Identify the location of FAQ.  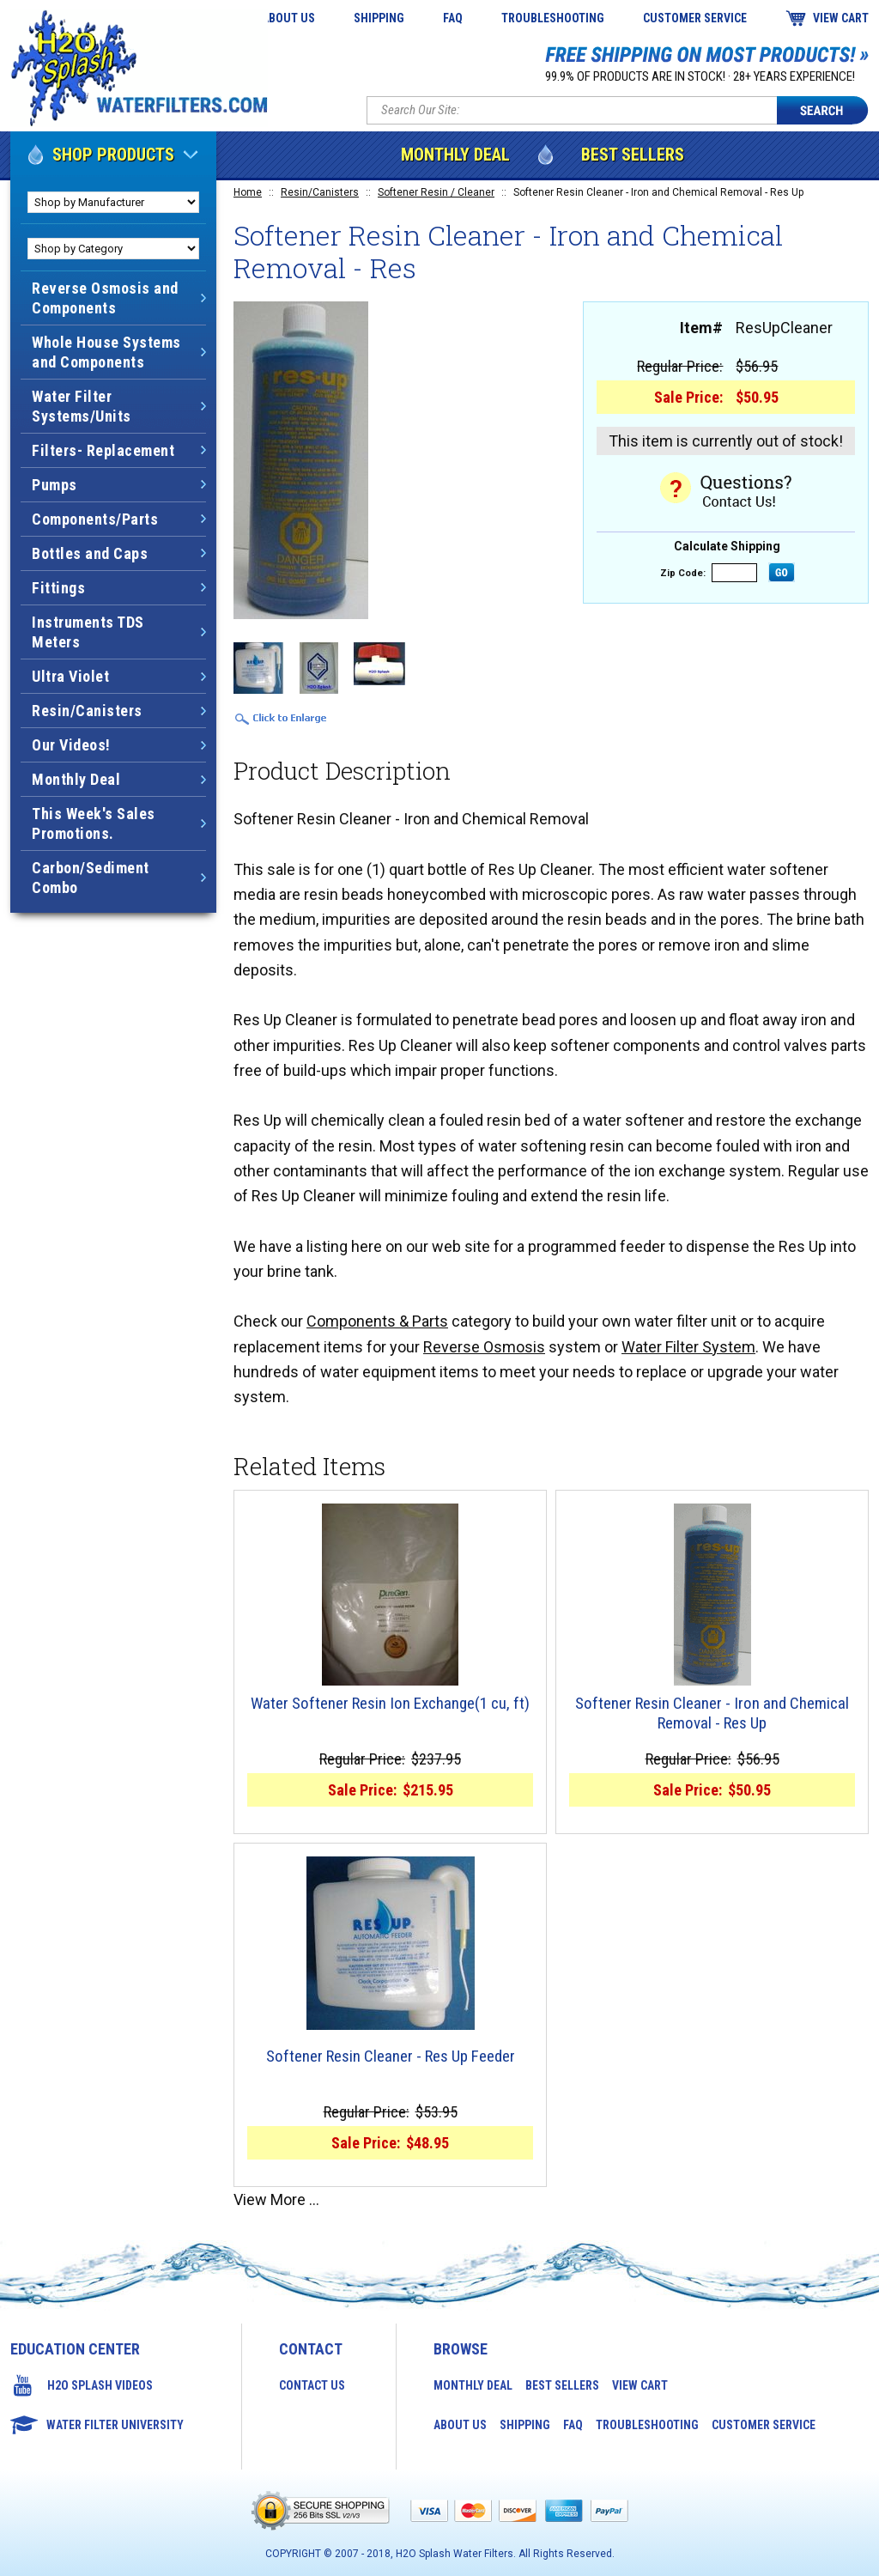
(453, 18).